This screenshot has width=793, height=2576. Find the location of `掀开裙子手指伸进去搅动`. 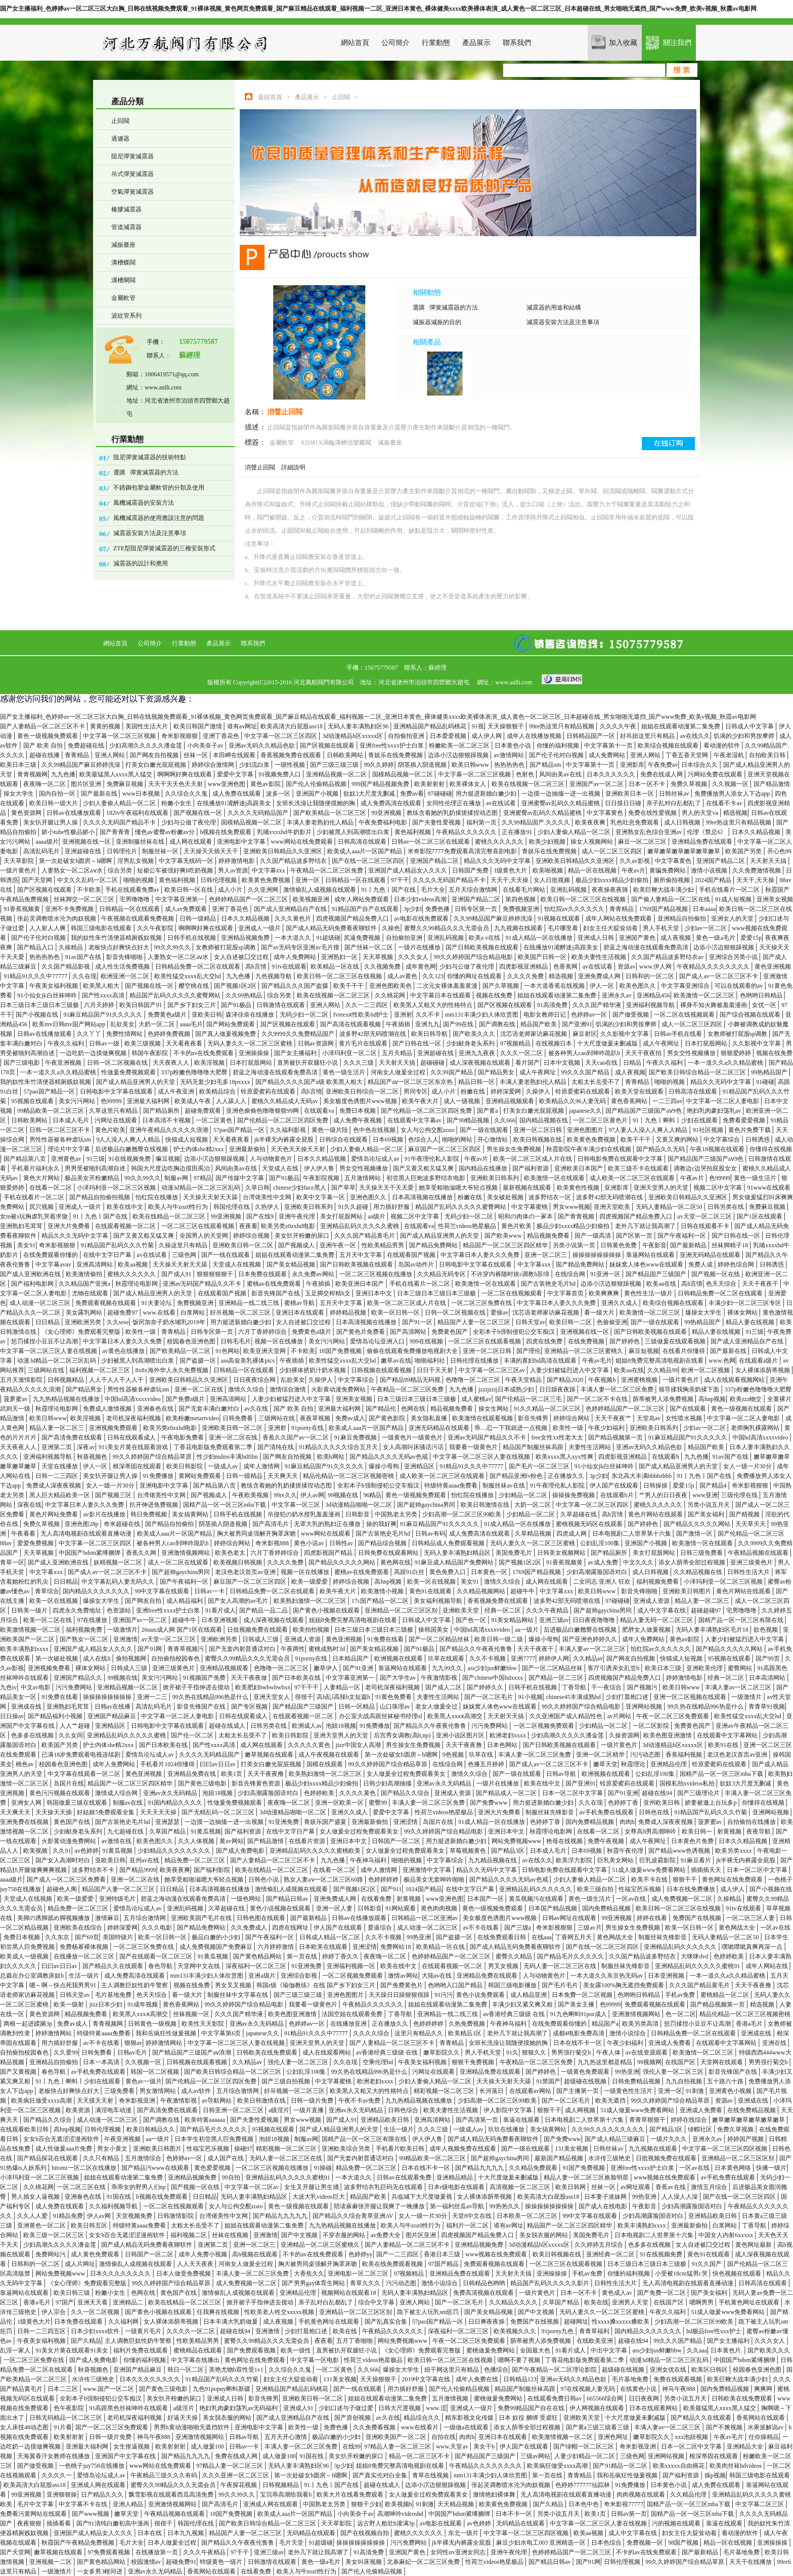

掀开裙子手指伸进去搅动 is located at coordinates (197, 1687).